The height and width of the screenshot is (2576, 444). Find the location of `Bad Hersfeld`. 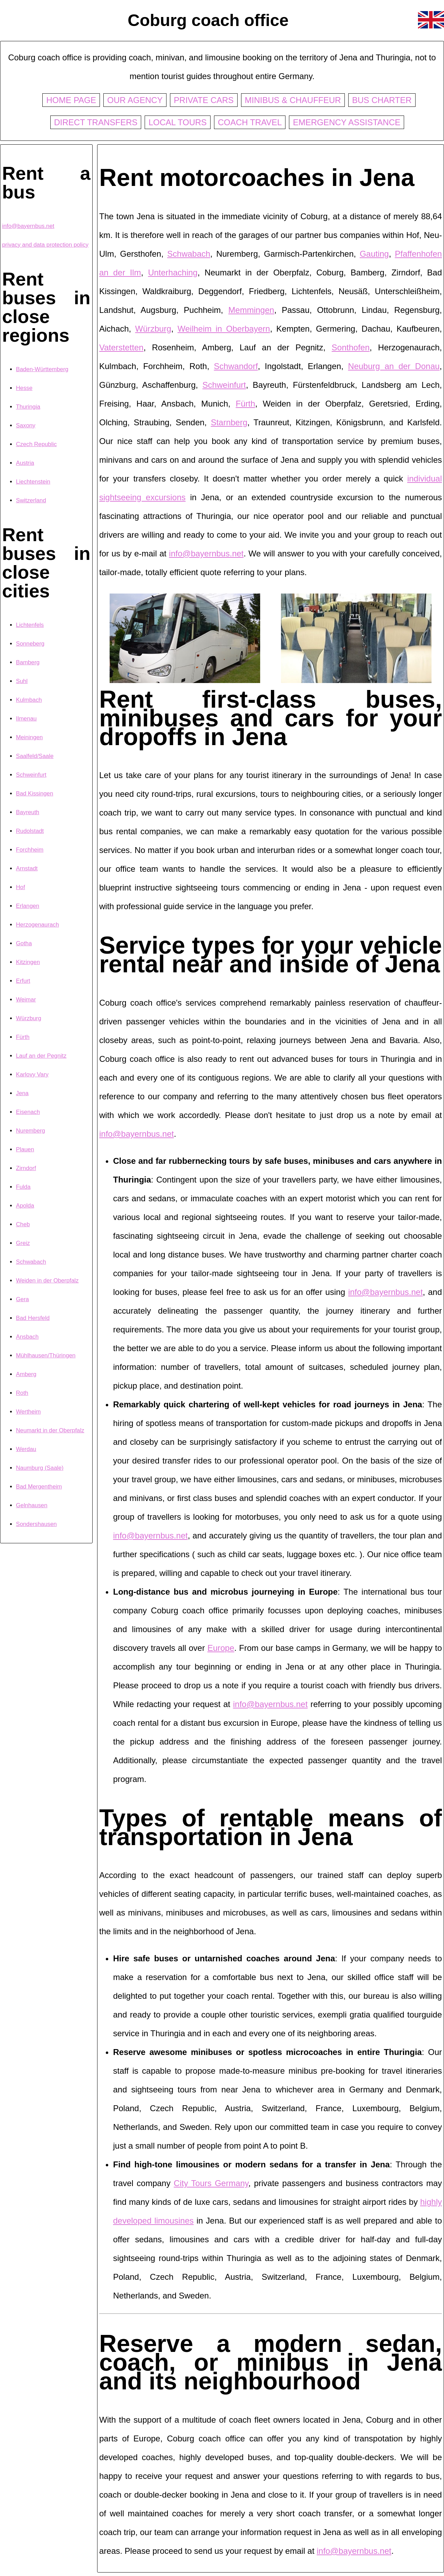

Bad Hersfeld is located at coordinates (33, 1318).